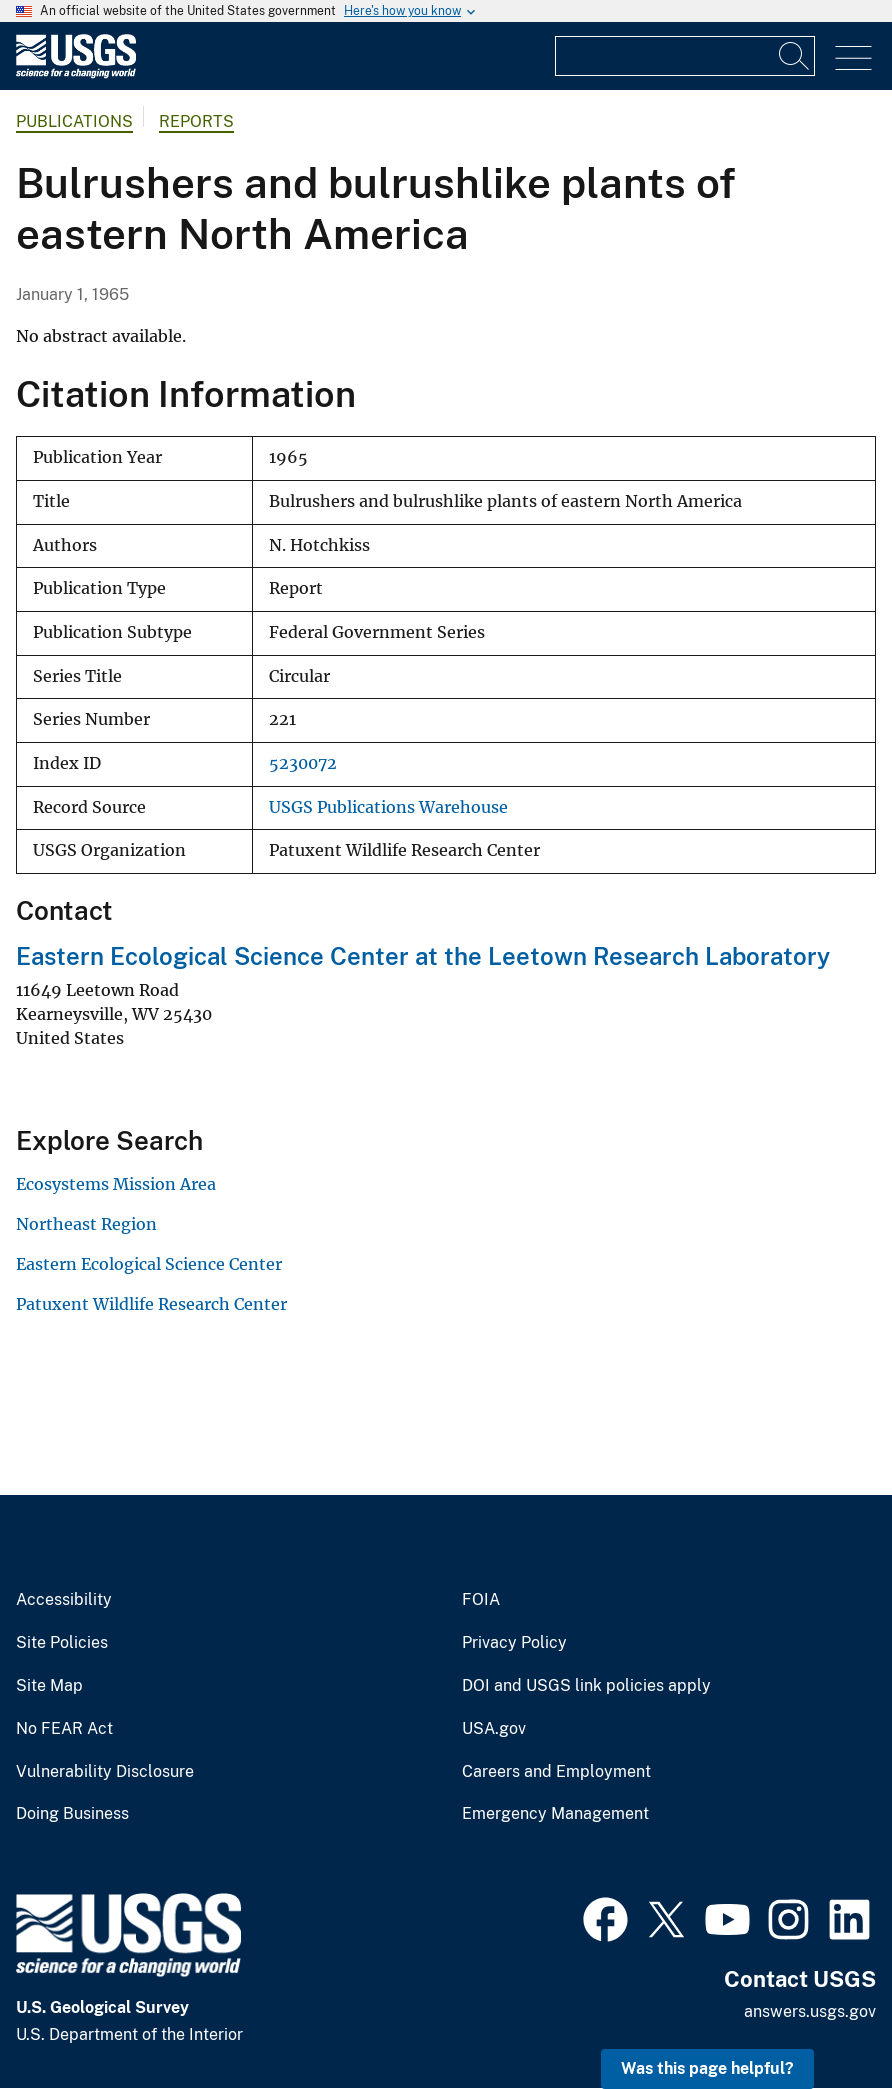 This screenshot has width=892, height=2089. I want to click on Patuxent Wildlife Research Center, so click(151, 1304).